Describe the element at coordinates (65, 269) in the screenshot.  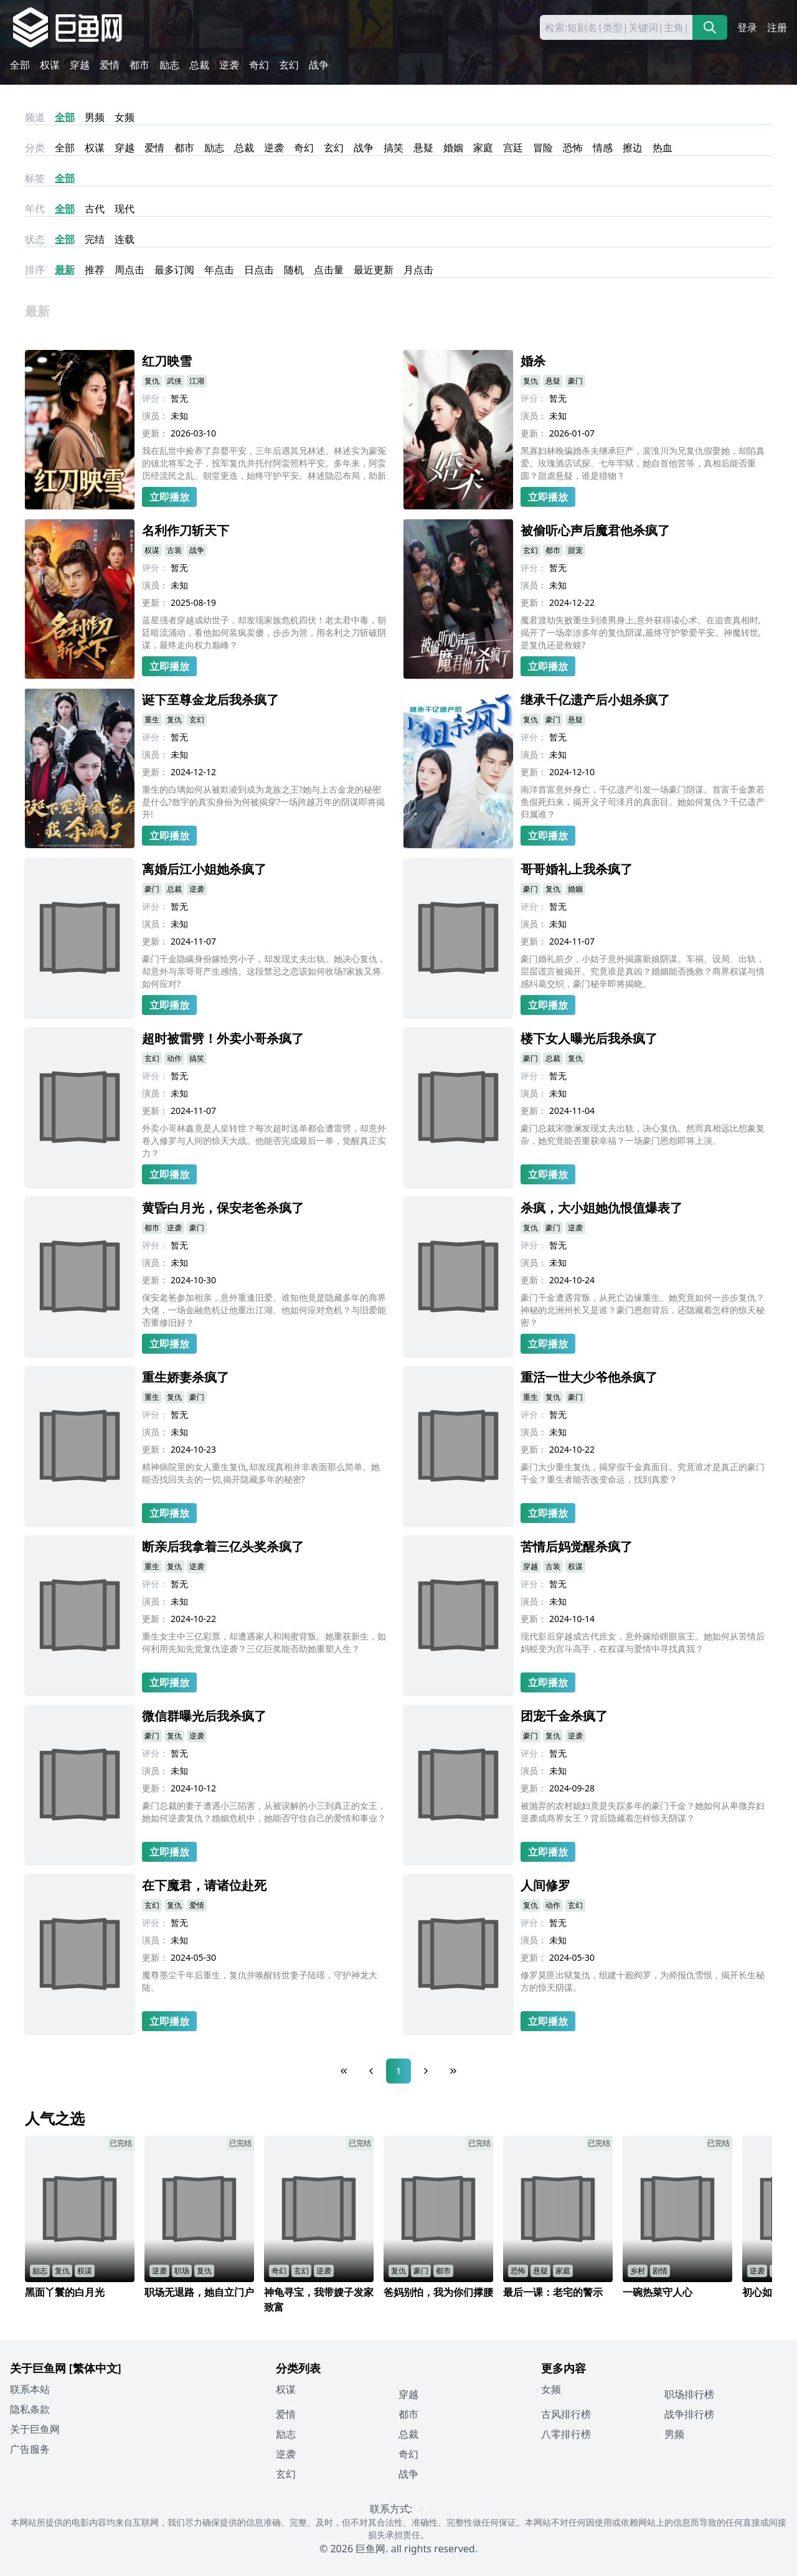
I see `最新` at that location.